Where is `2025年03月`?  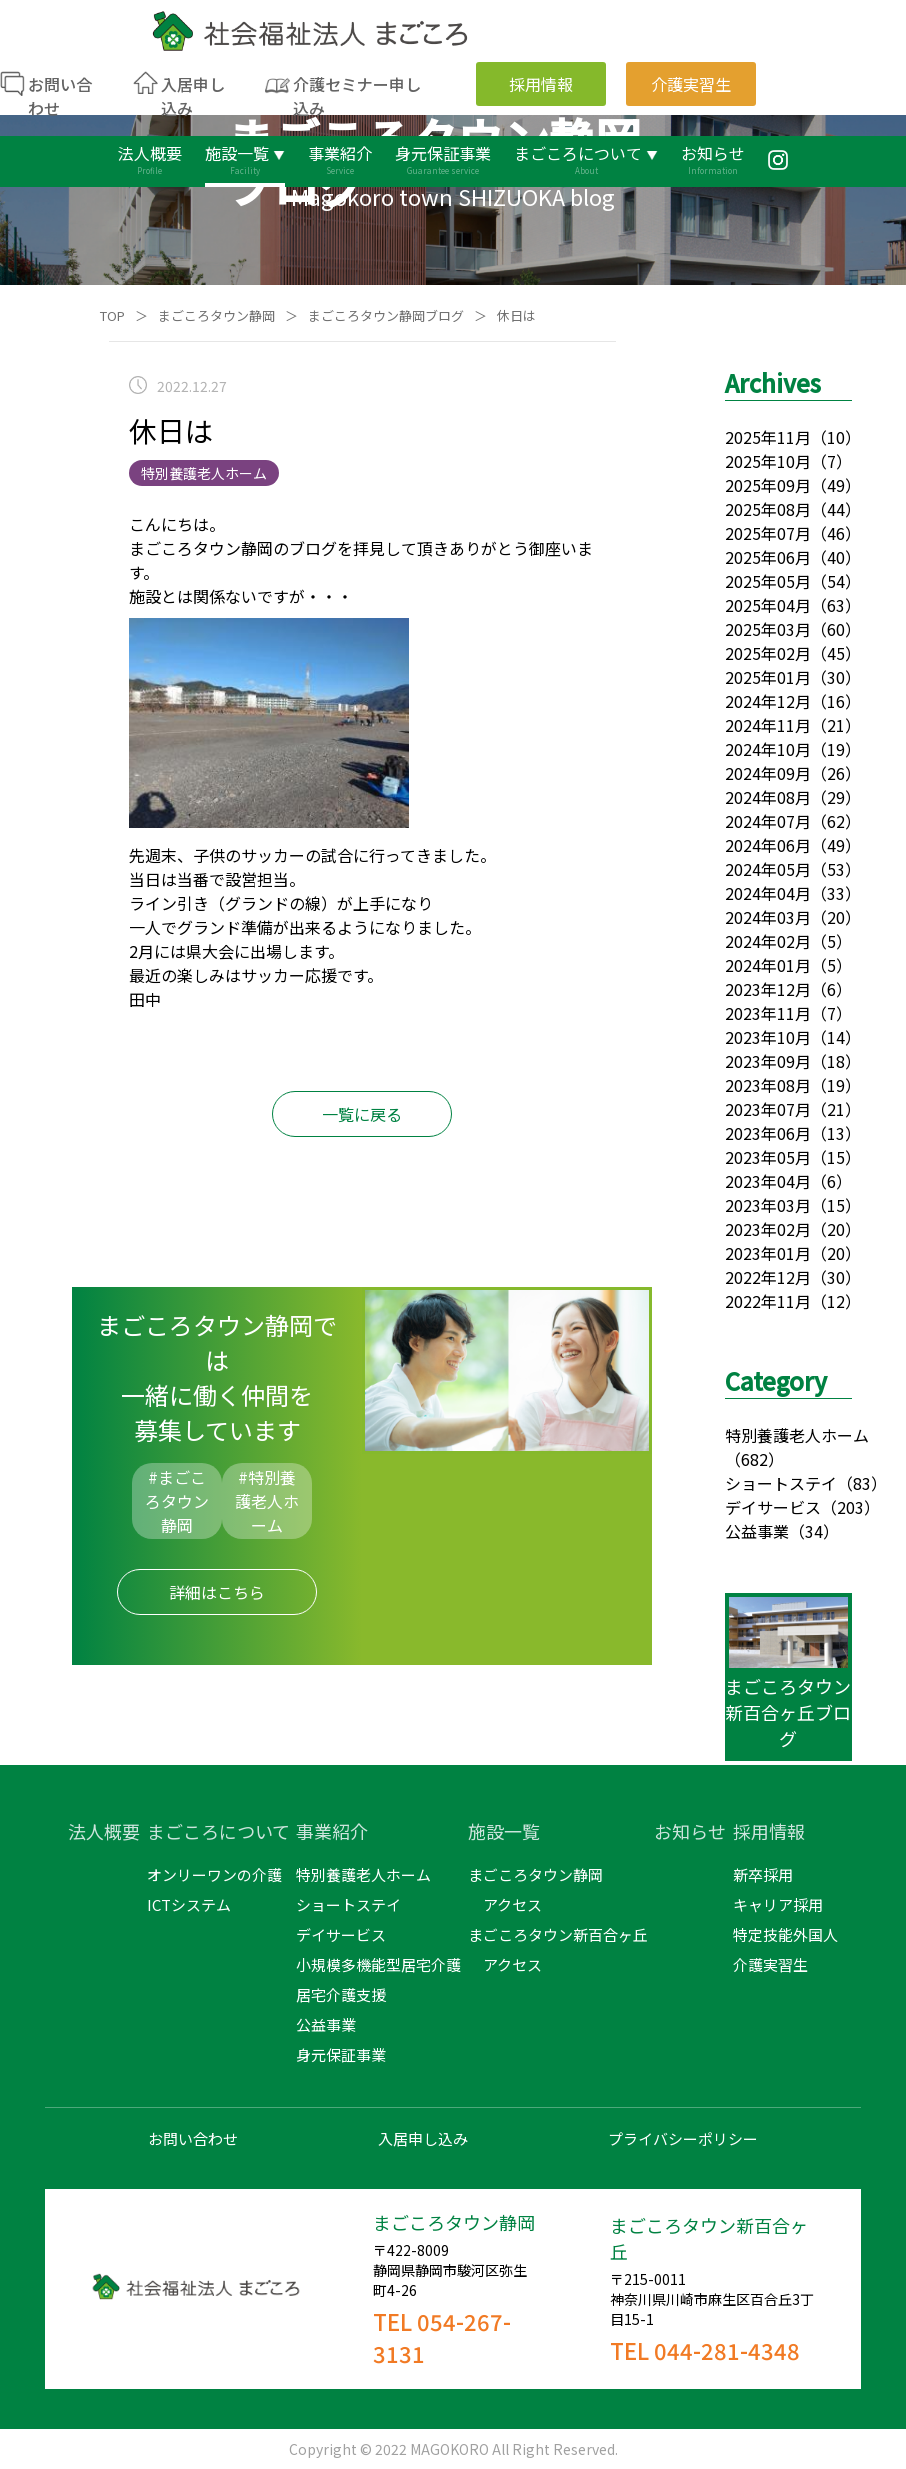 2025年03月 is located at coordinates (768, 629).